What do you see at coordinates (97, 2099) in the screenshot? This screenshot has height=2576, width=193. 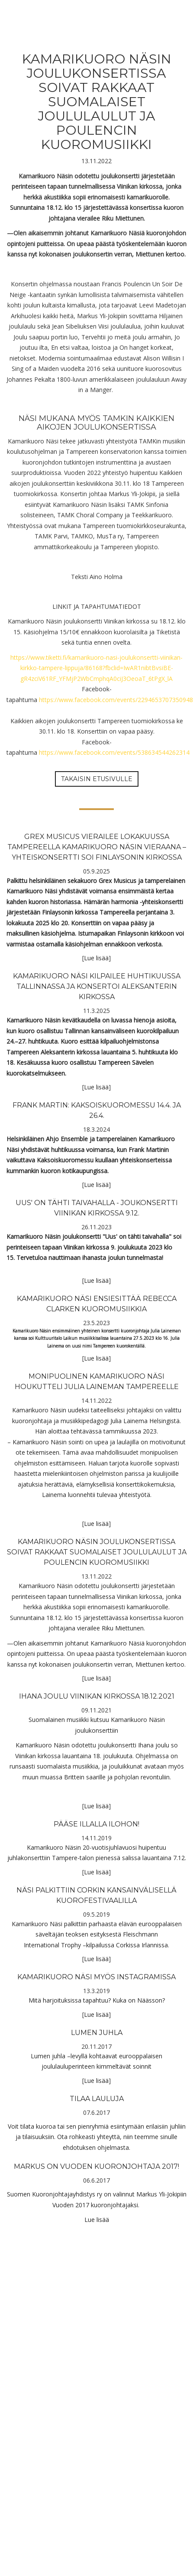 I see `Tilaa lauluja` at bounding box center [97, 2099].